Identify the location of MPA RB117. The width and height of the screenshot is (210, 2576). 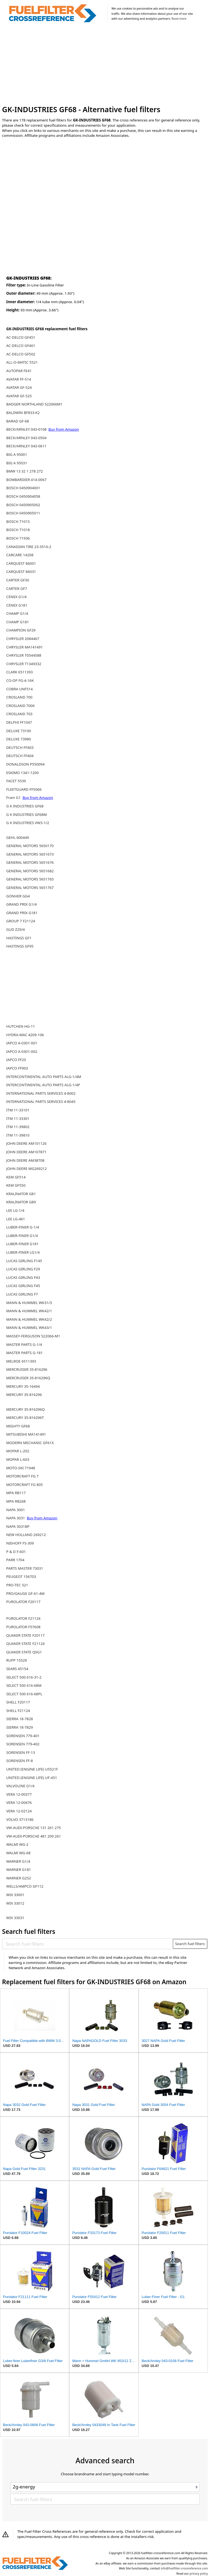
(16, 1492).